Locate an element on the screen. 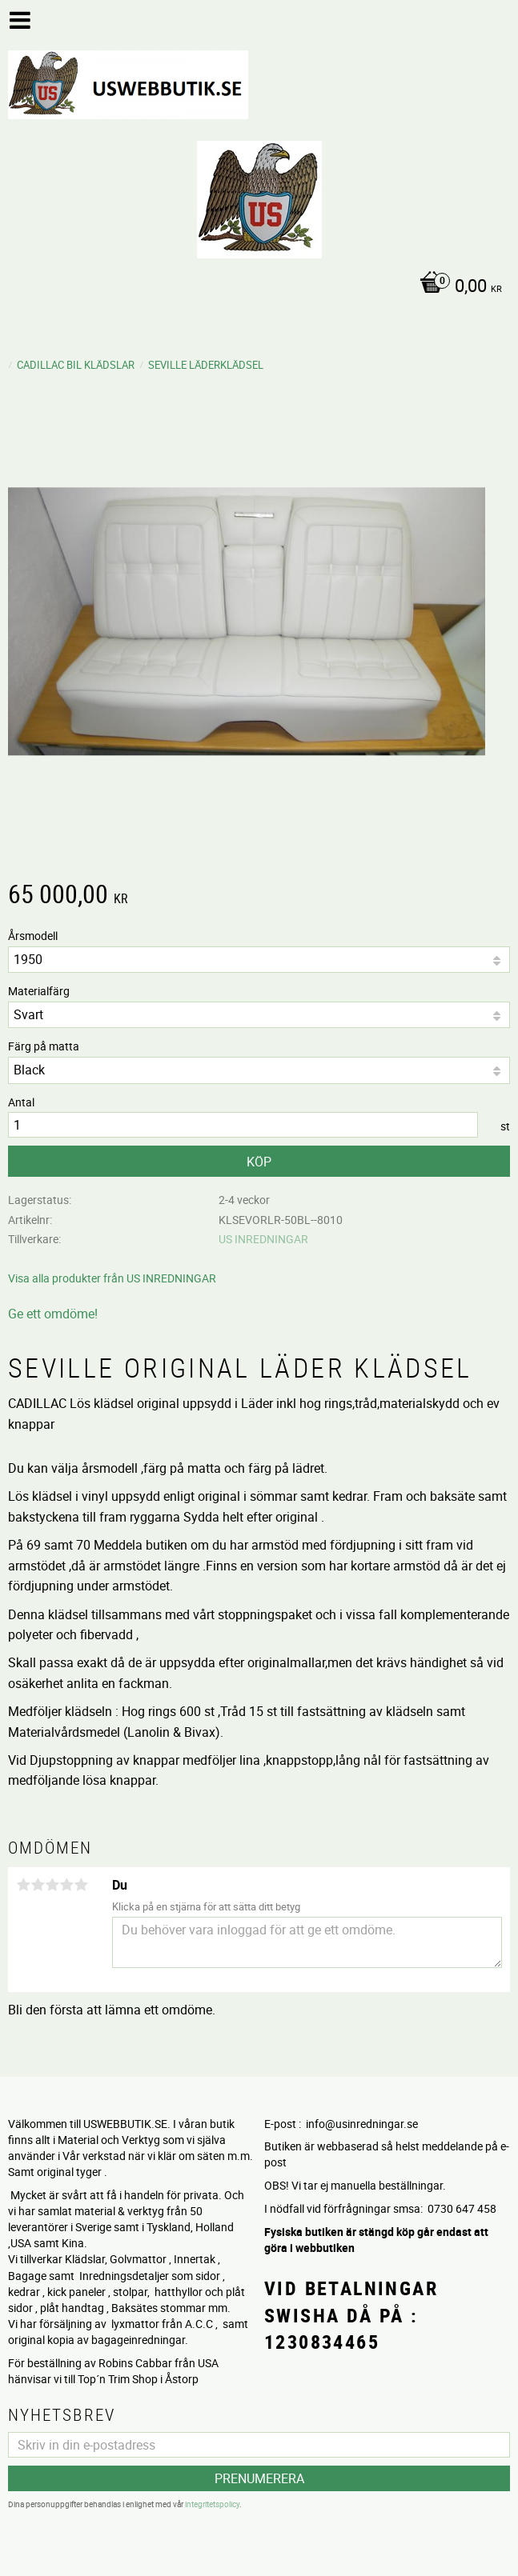  1 stjärna is located at coordinates (23, 1885).